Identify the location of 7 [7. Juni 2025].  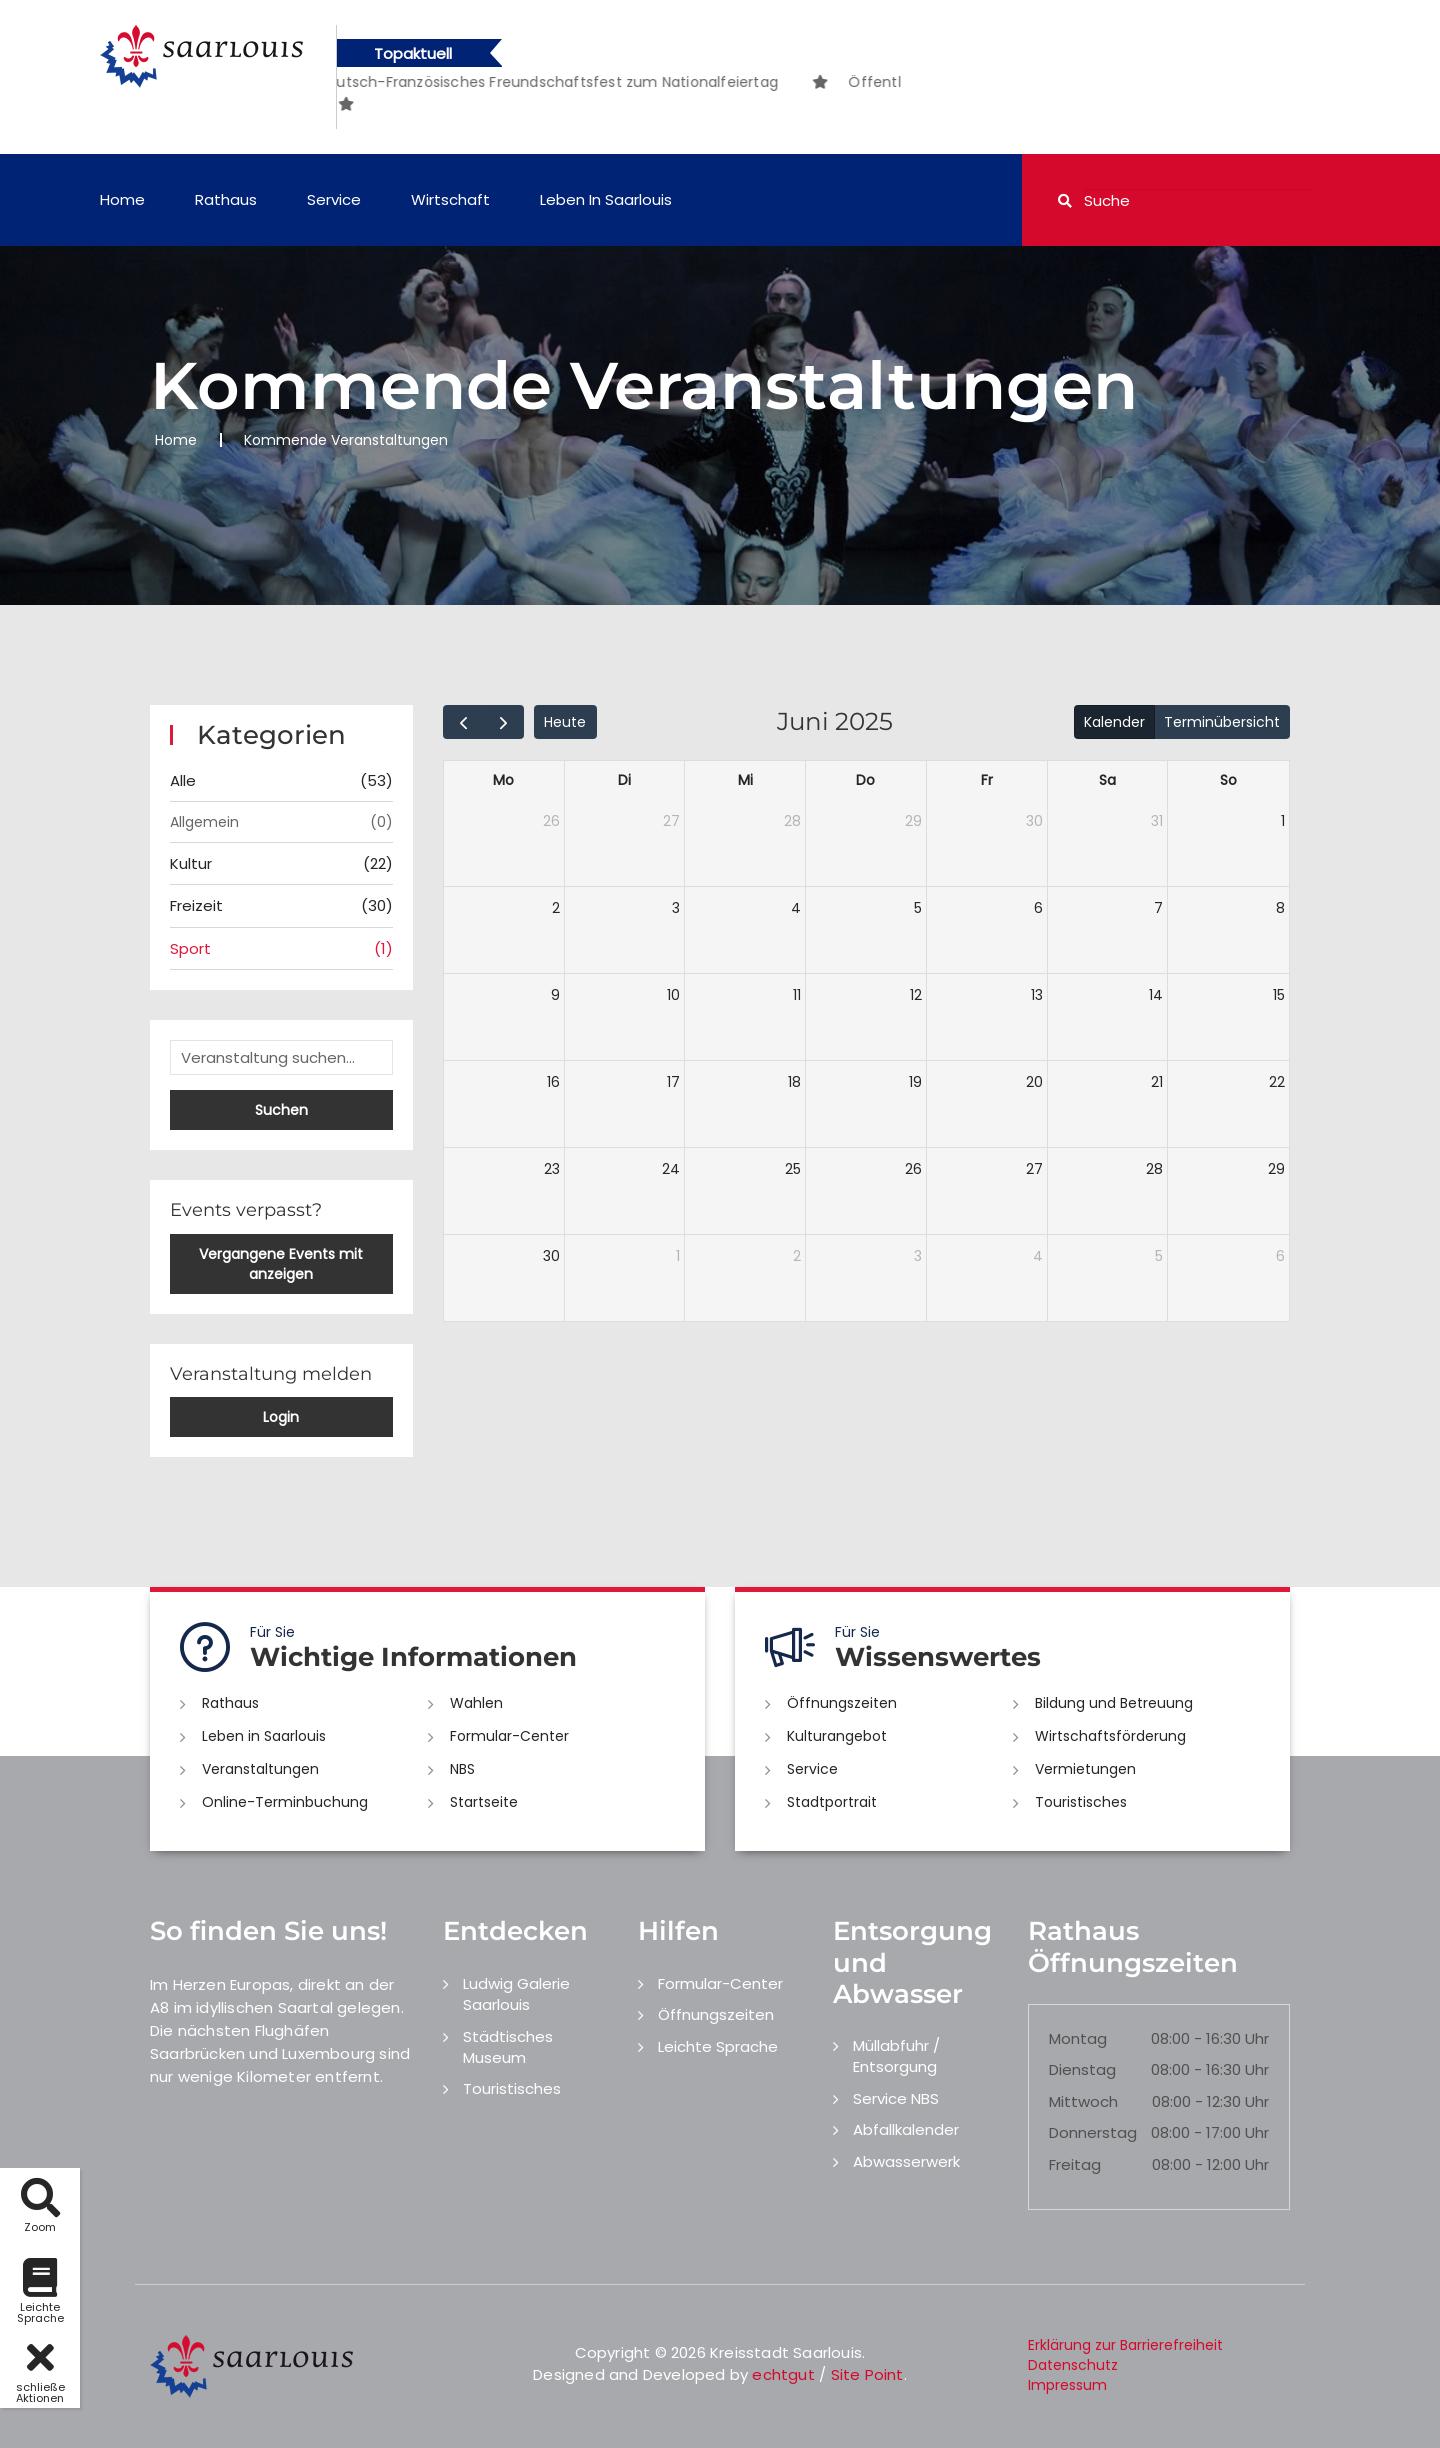
(1158, 908).